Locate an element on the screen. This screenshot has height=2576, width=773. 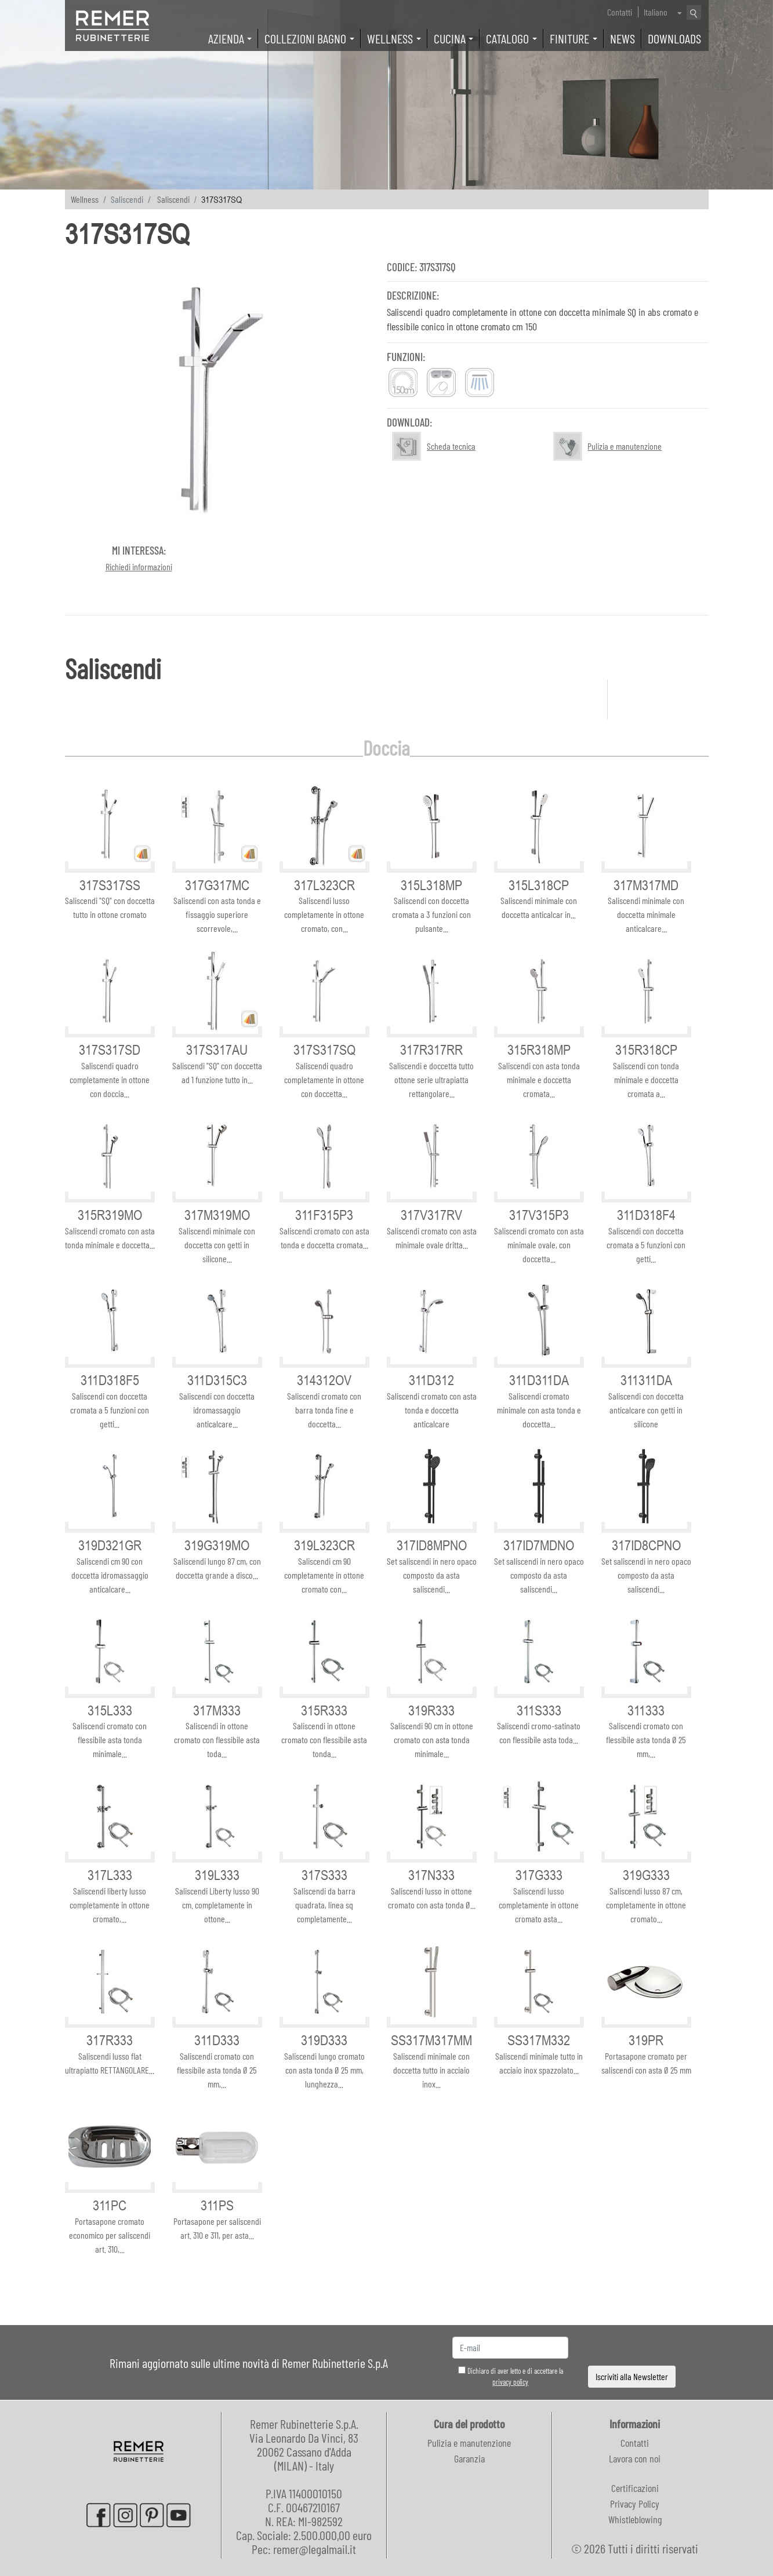
Pulizia e manutenzione is located at coordinates (469, 2442).